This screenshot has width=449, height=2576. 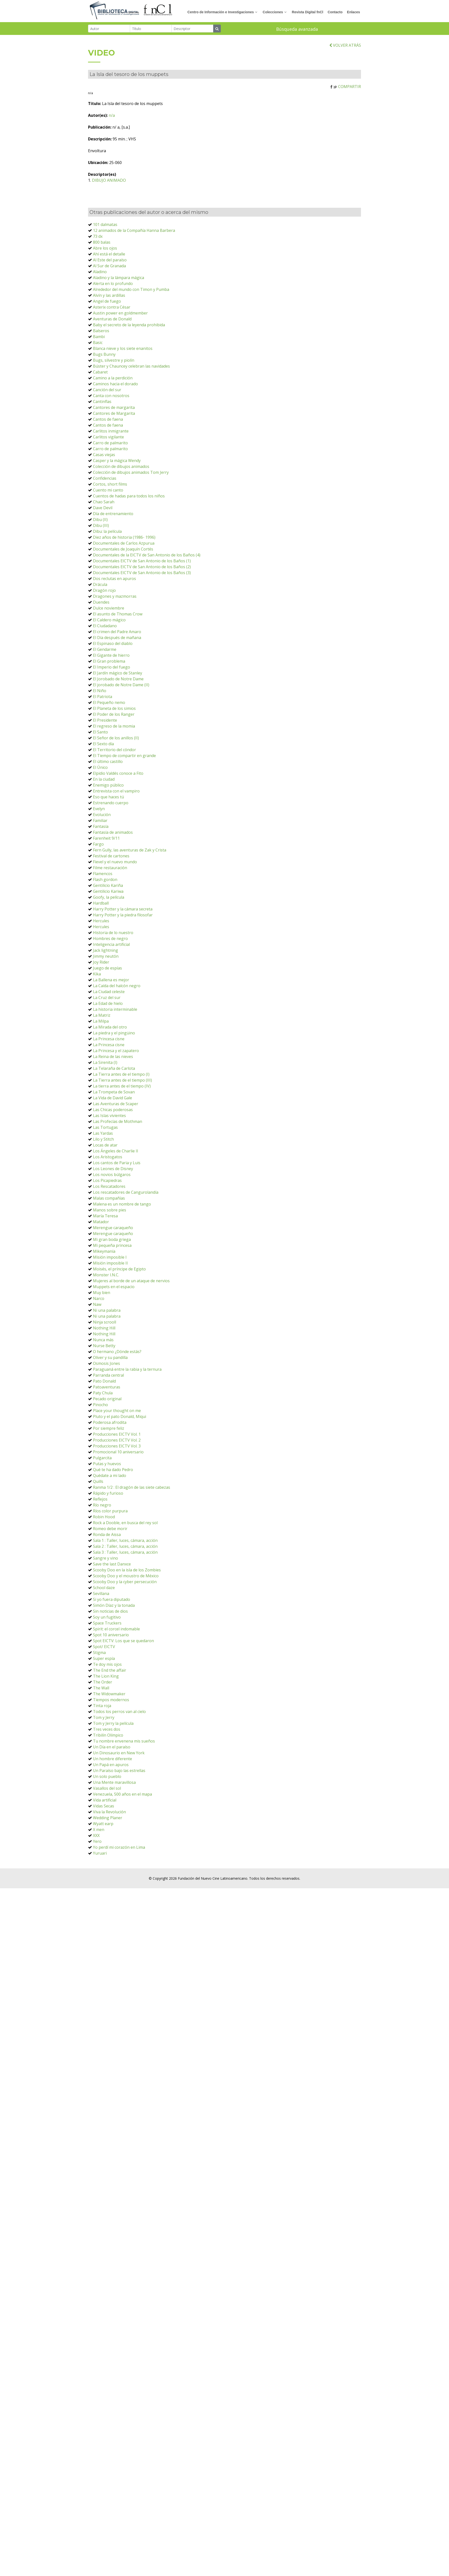 What do you see at coordinates (110, 1319) in the screenshot?
I see `Misión imposible I` at bounding box center [110, 1319].